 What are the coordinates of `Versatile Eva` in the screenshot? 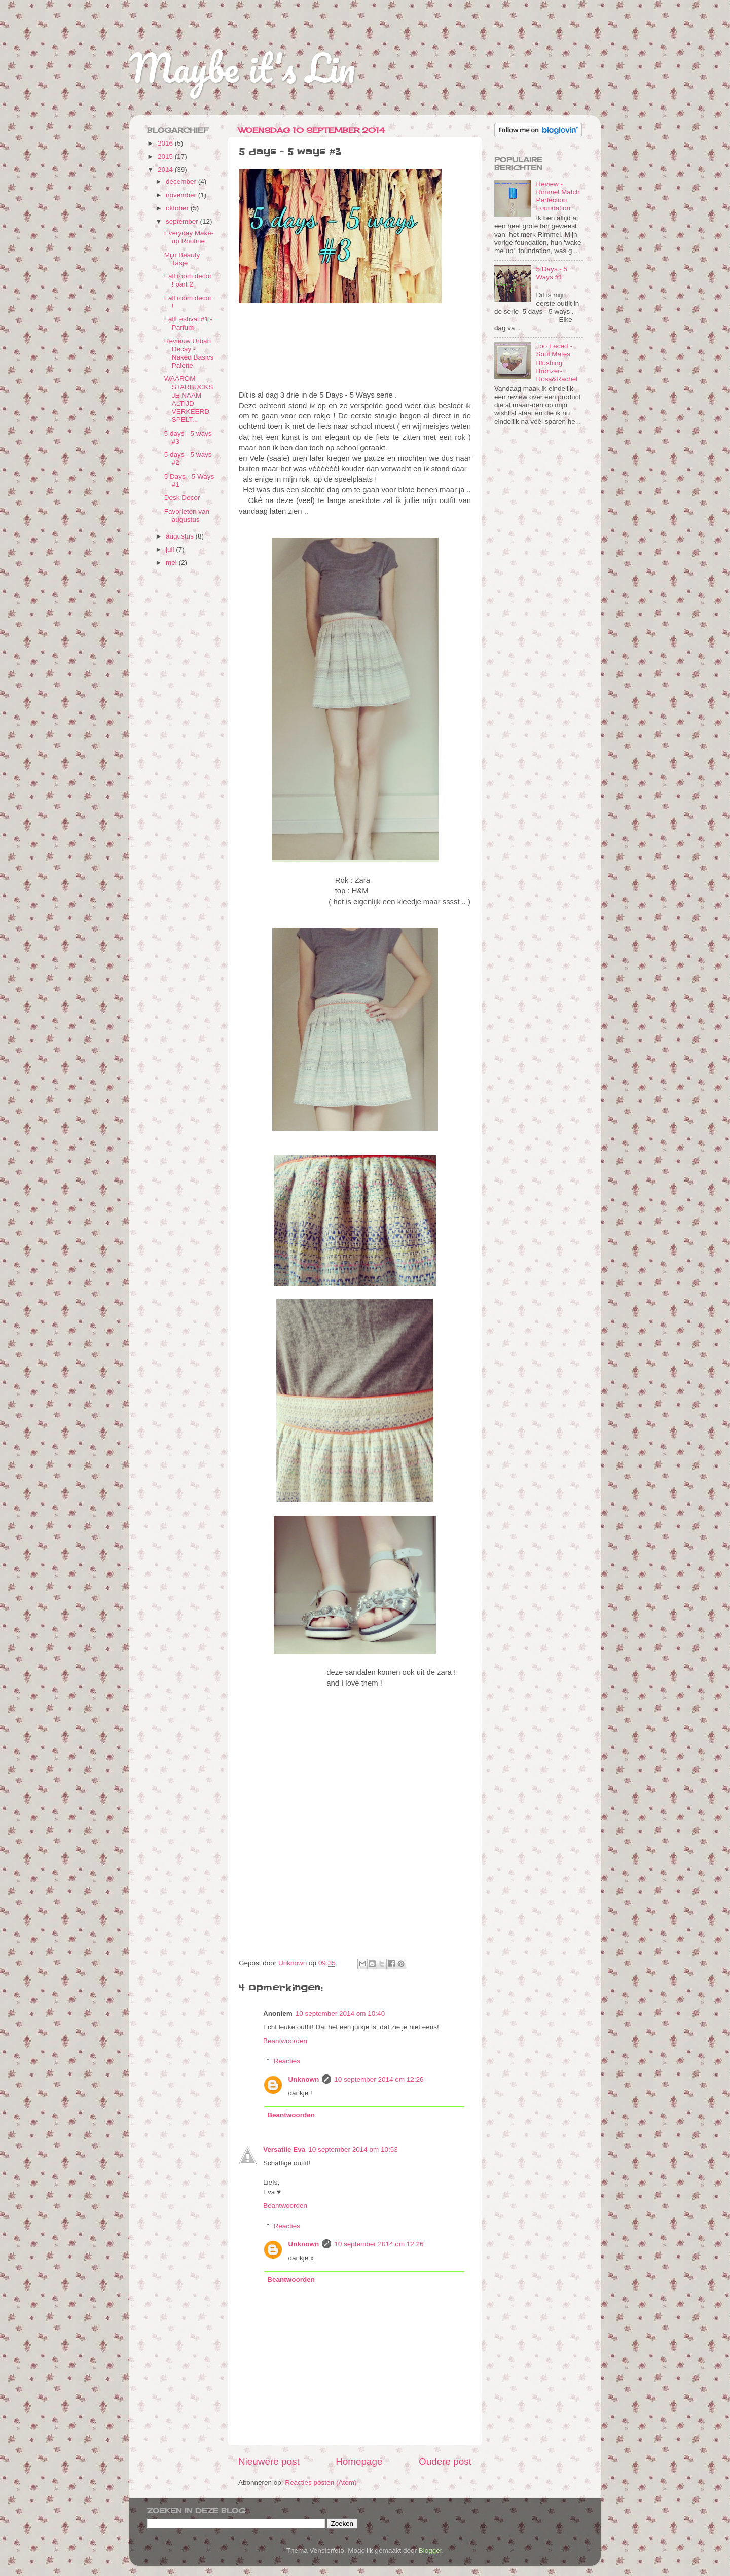 It's located at (284, 2149).